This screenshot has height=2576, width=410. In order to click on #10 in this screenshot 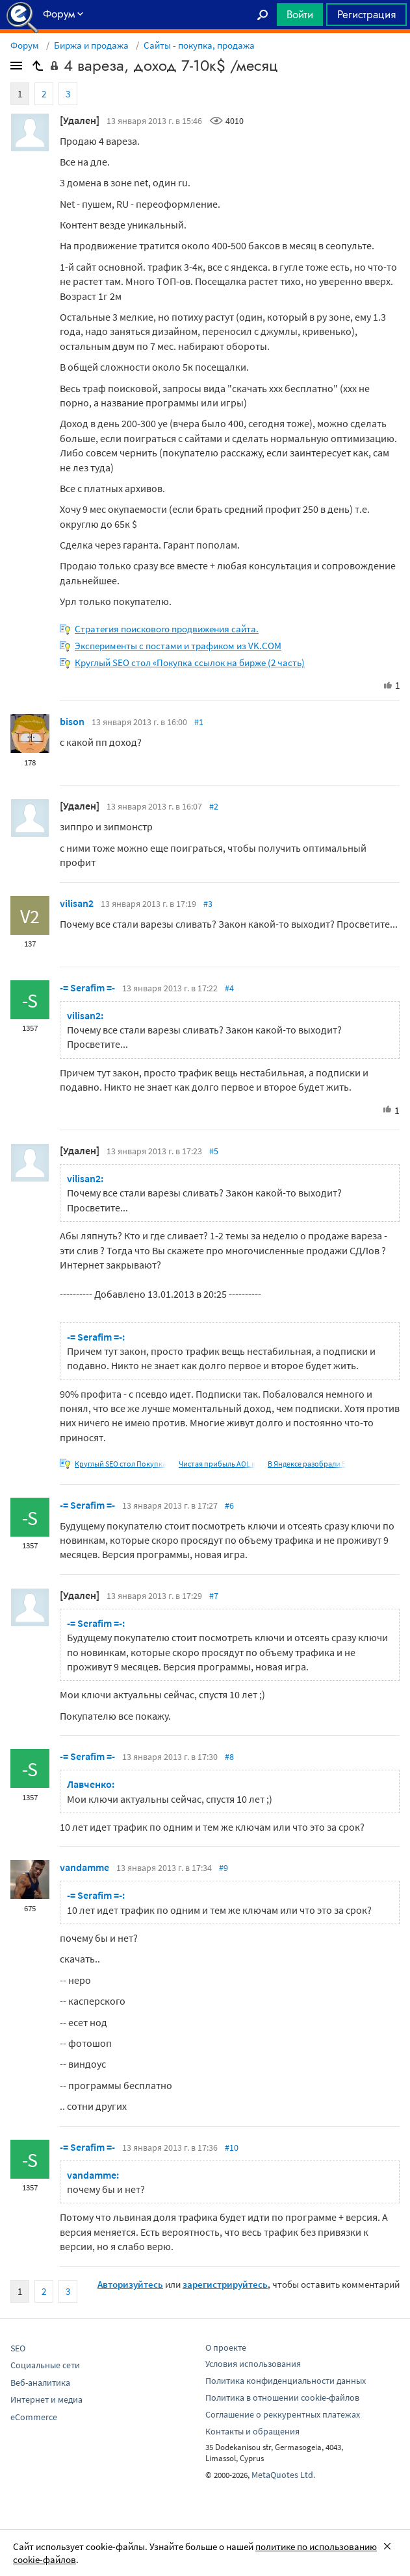, I will do `click(231, 2147)`.